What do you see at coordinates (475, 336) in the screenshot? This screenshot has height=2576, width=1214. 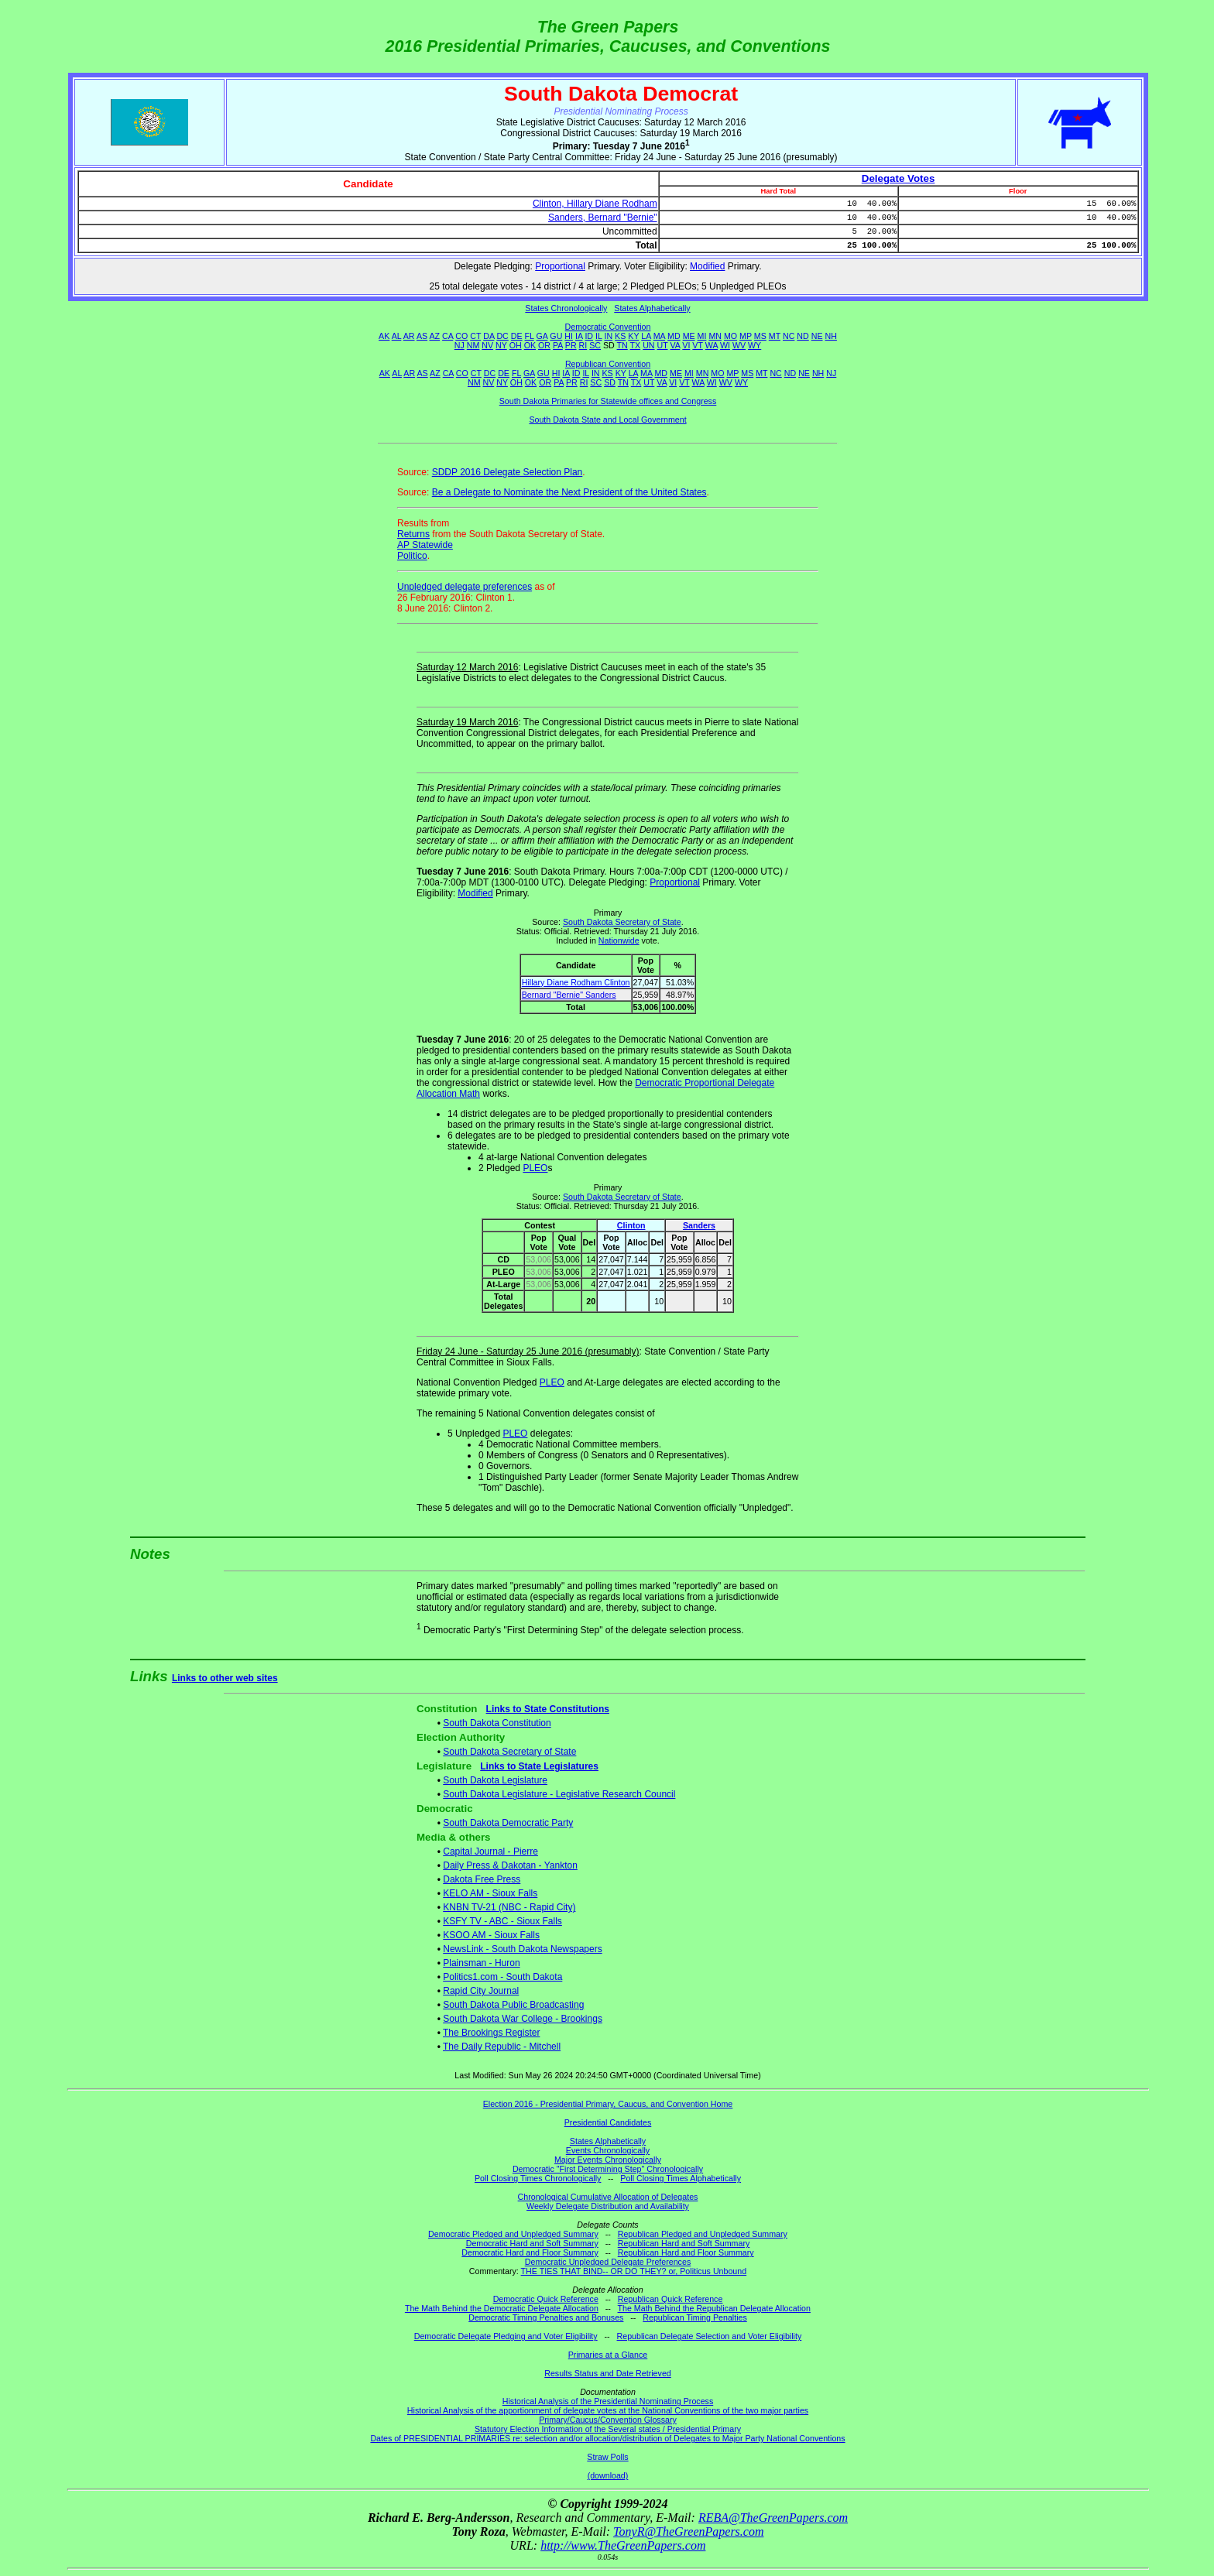 I see `CT` at bounding box center [475, 336].